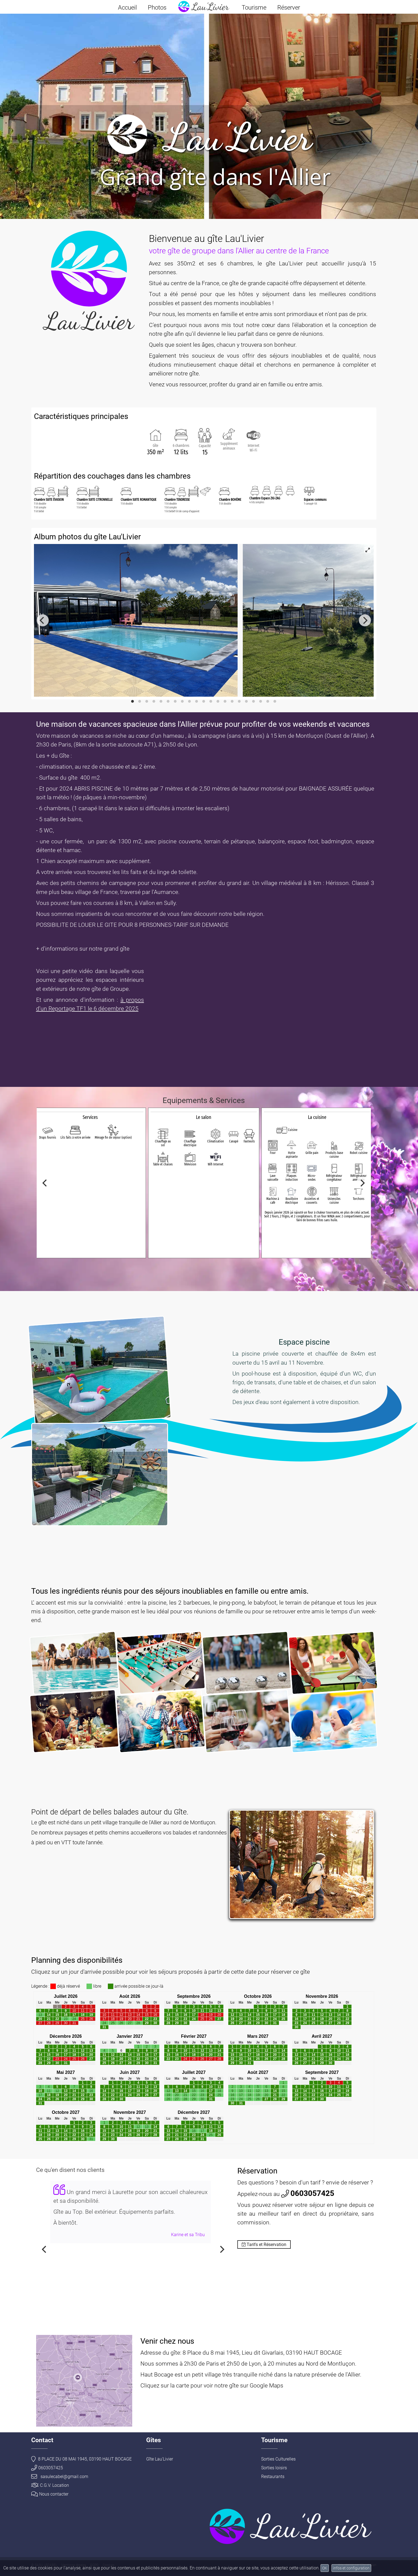  I want to click on infos et configuration, so click(351, 2568).